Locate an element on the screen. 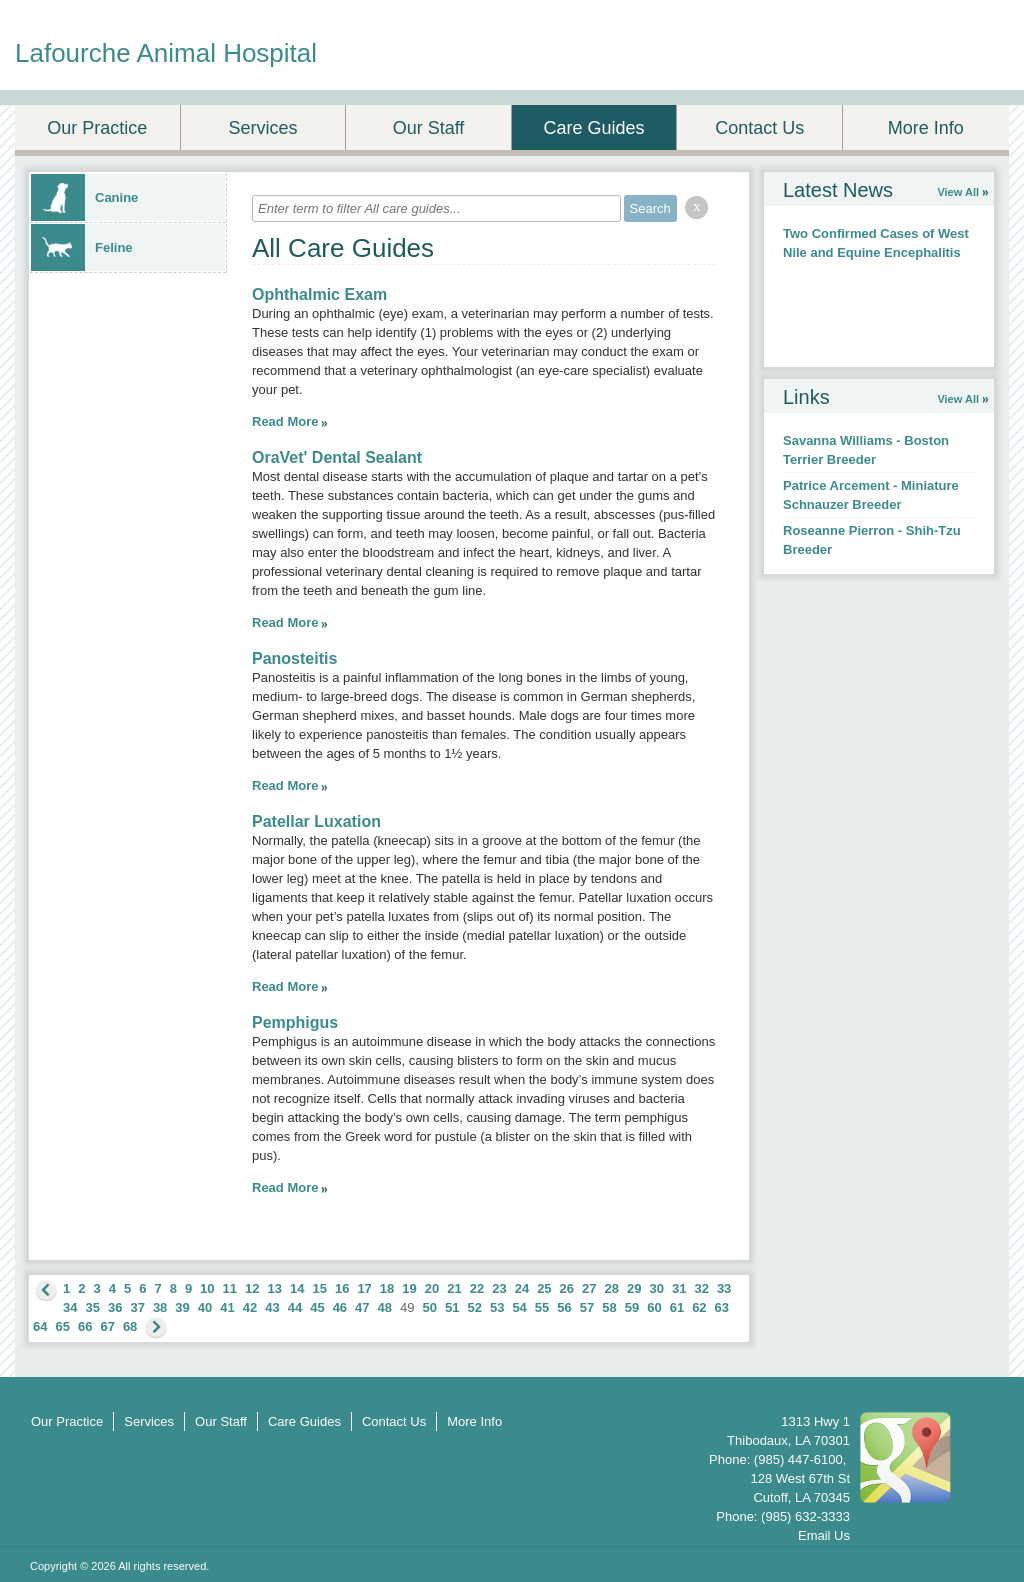  45 is located at coordinates (317, 1307).